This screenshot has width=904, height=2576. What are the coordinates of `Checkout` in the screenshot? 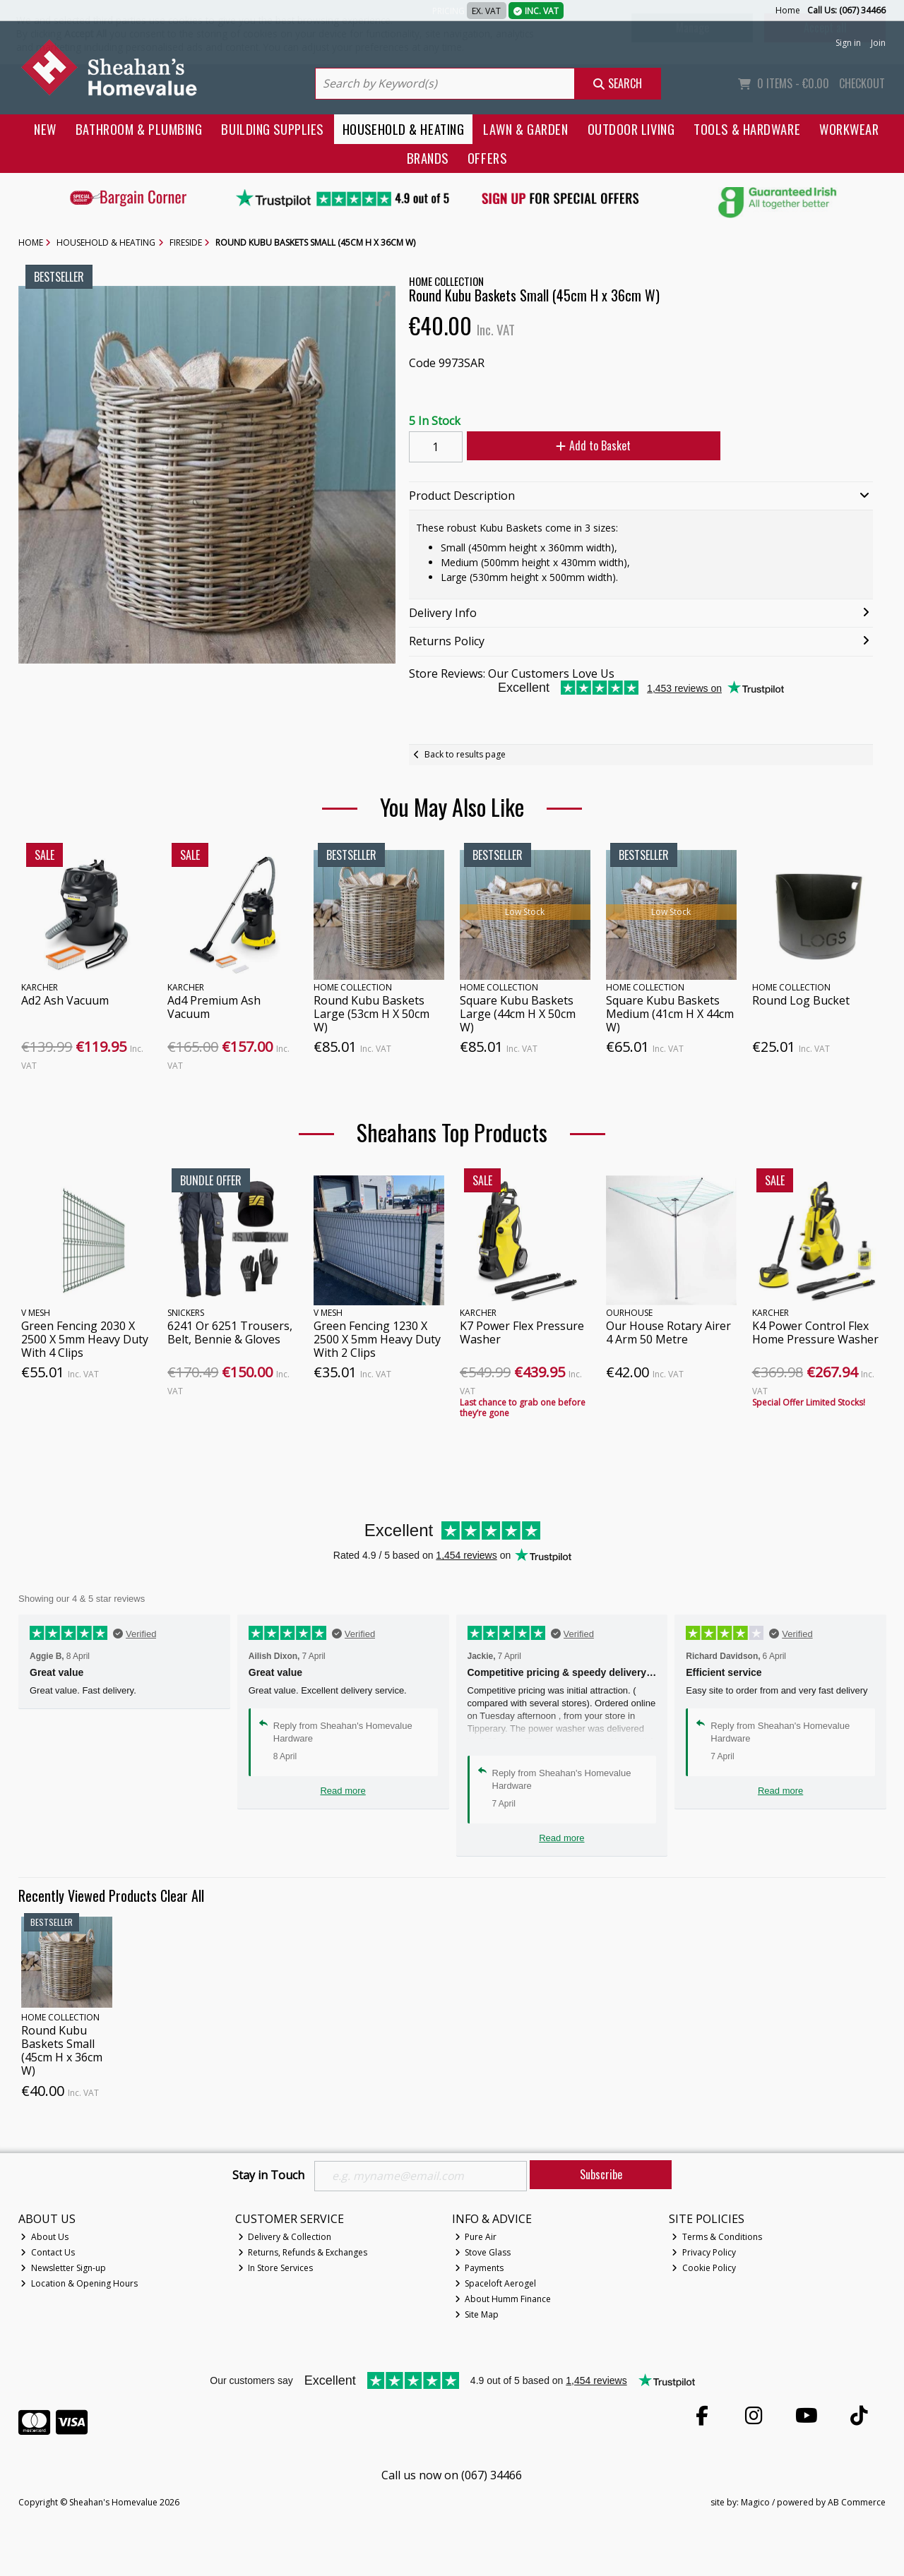 It's located at (862, 83).